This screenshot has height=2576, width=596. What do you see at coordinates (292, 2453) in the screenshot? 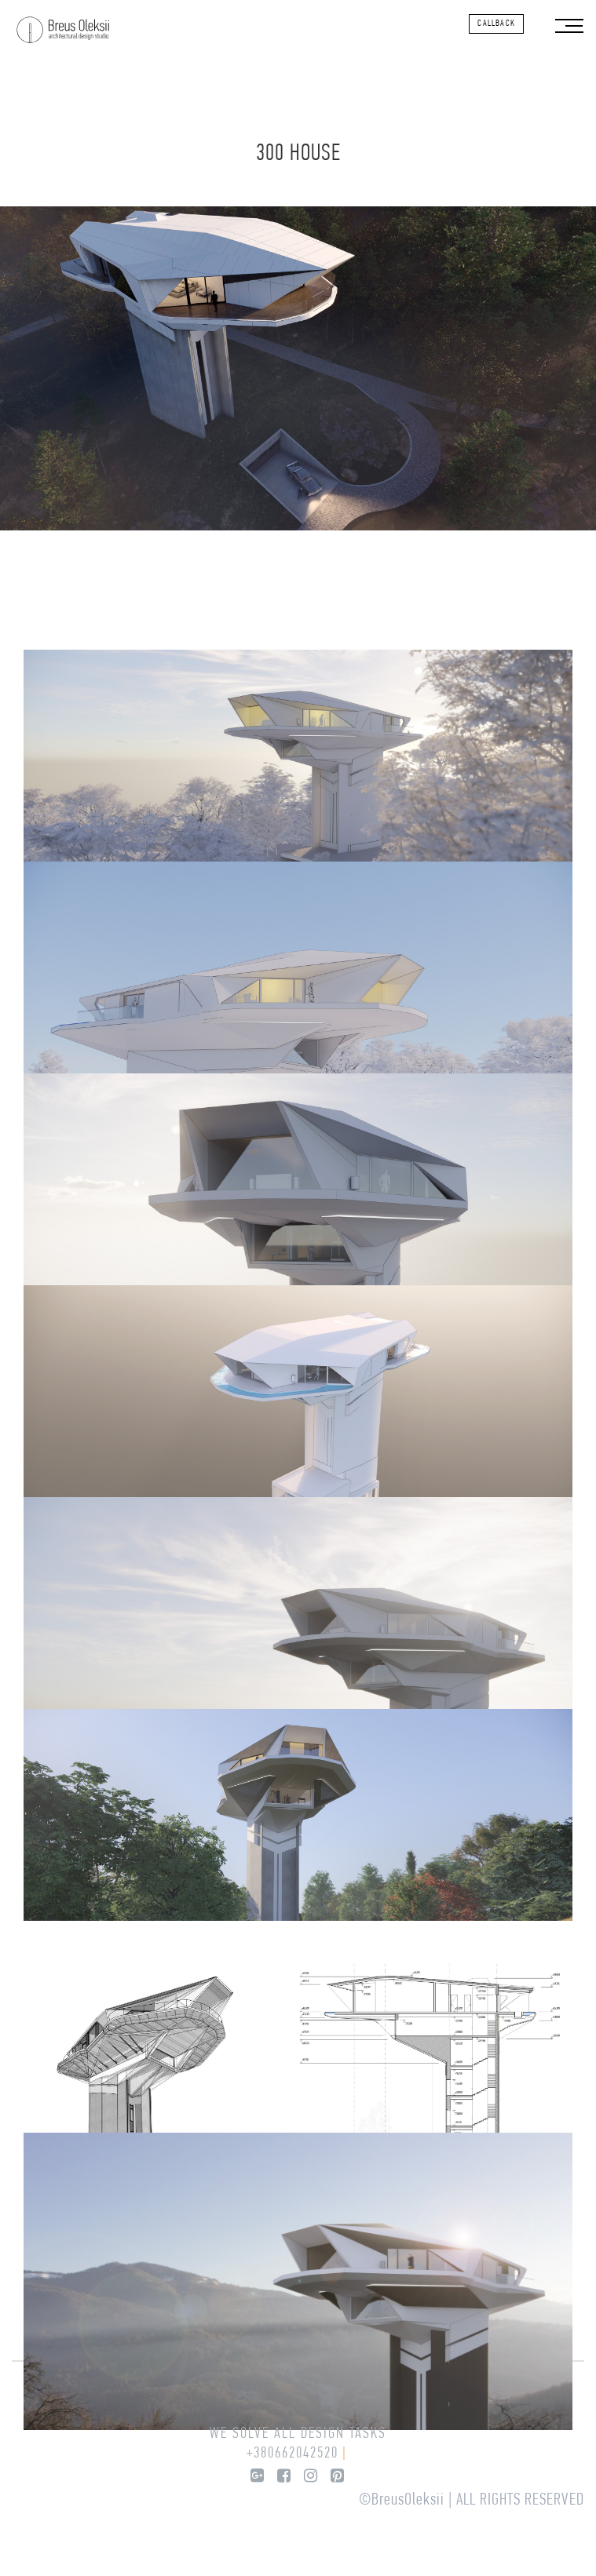
I see `+380662042520` at bounding box center [292, 2453].